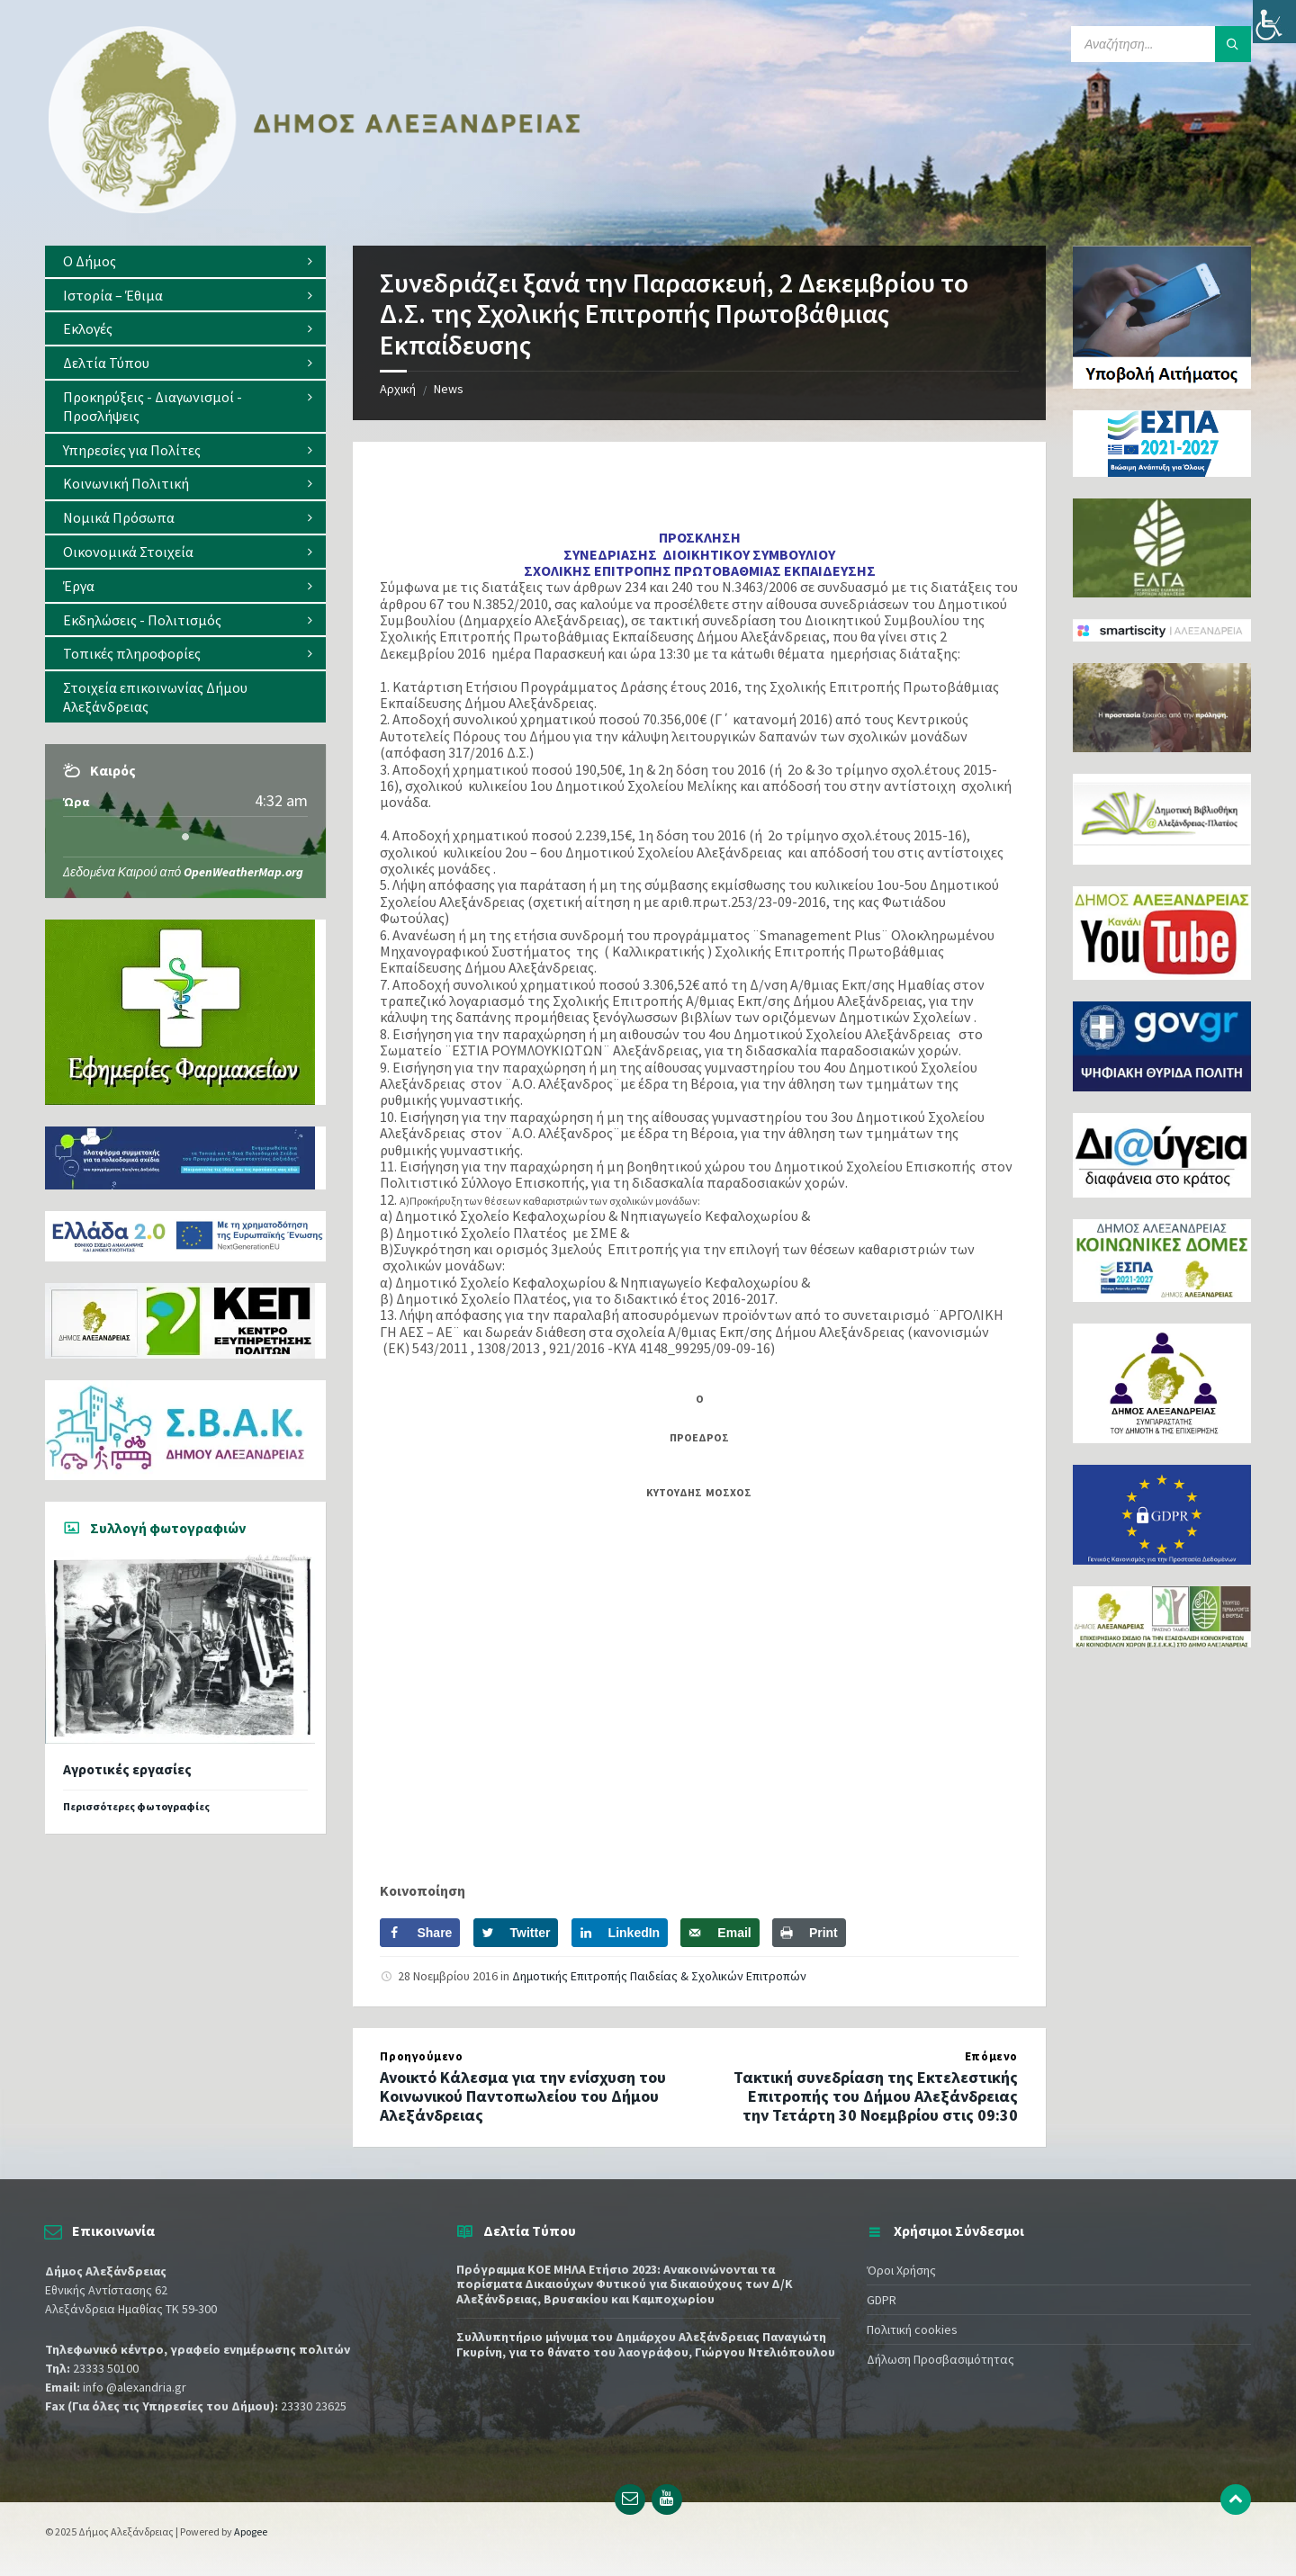  Describe the element at coordinates (881, 2300) in the screenshot. I see `GDPR` at that location.